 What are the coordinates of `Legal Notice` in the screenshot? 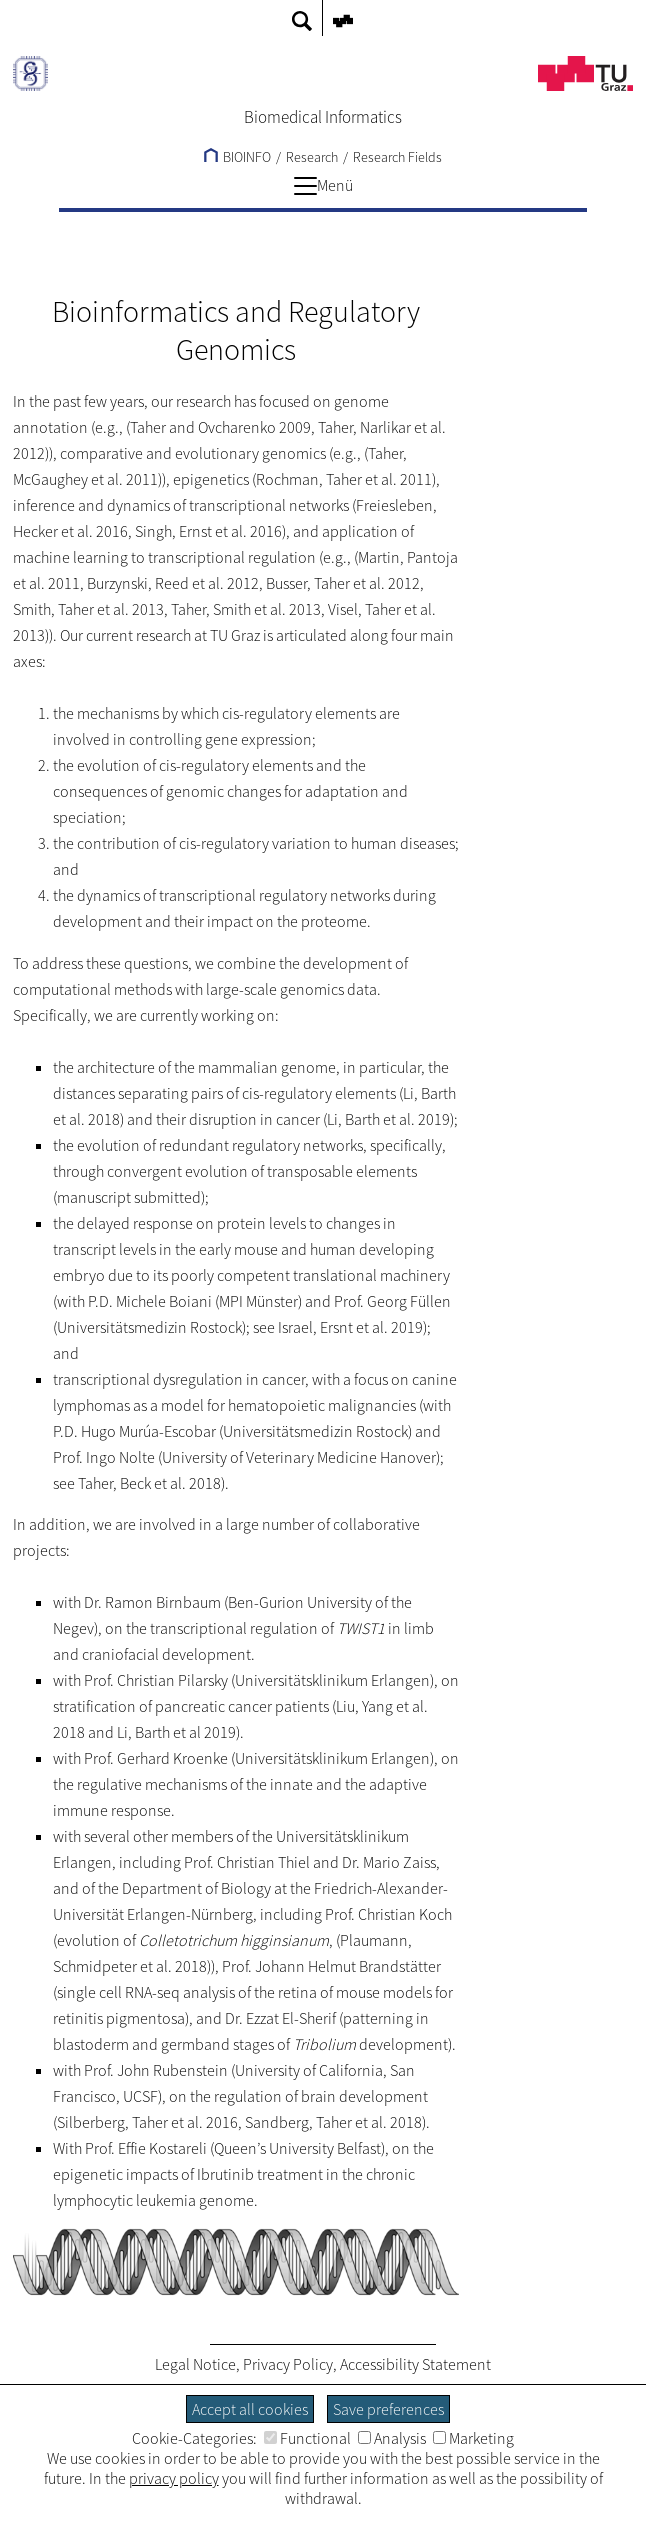 It's located at (195, 2364).